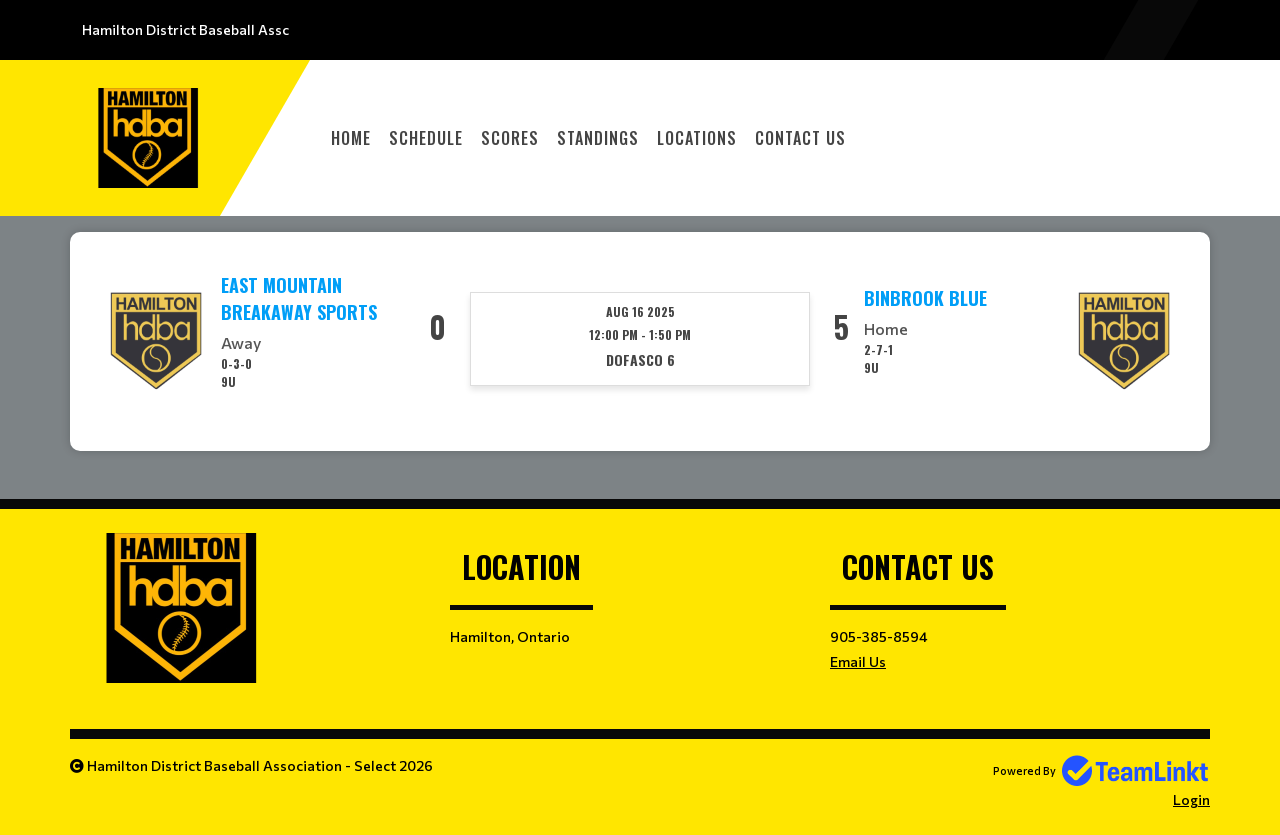 The image size is (1280, 835). What do you see at coordinates (510, 138) in the screenshot?
I see `Scores` at bounding box center [510, 138].